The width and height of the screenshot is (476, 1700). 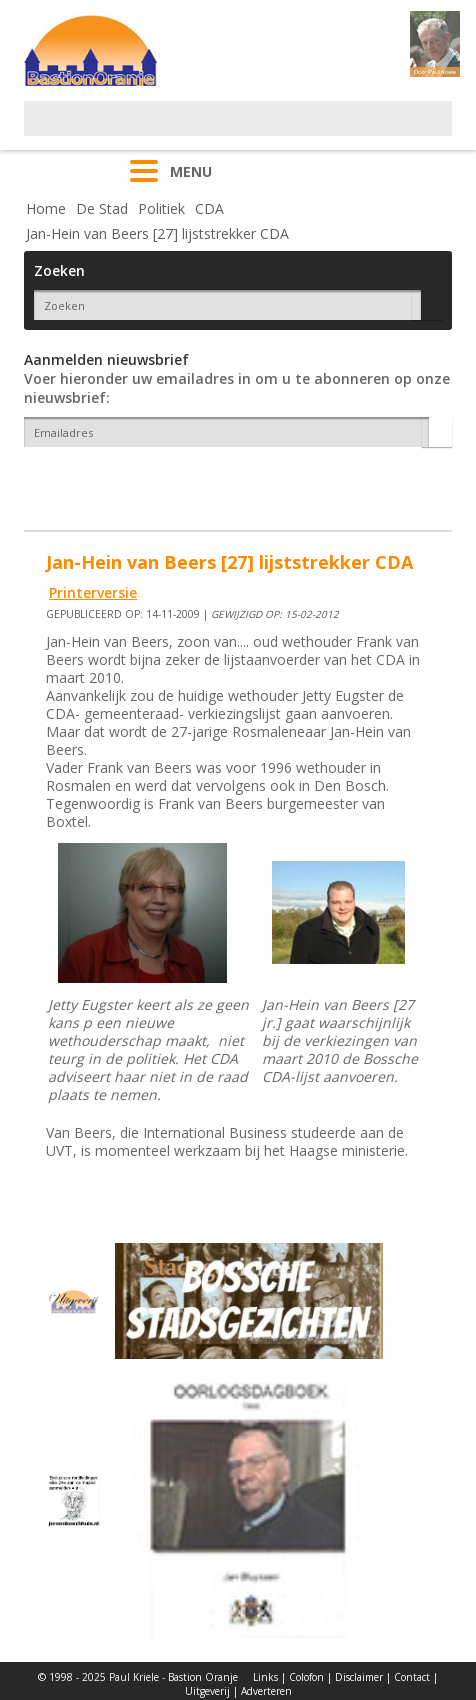 I want to click on Disclaimer, so click(x=359, y=1677).